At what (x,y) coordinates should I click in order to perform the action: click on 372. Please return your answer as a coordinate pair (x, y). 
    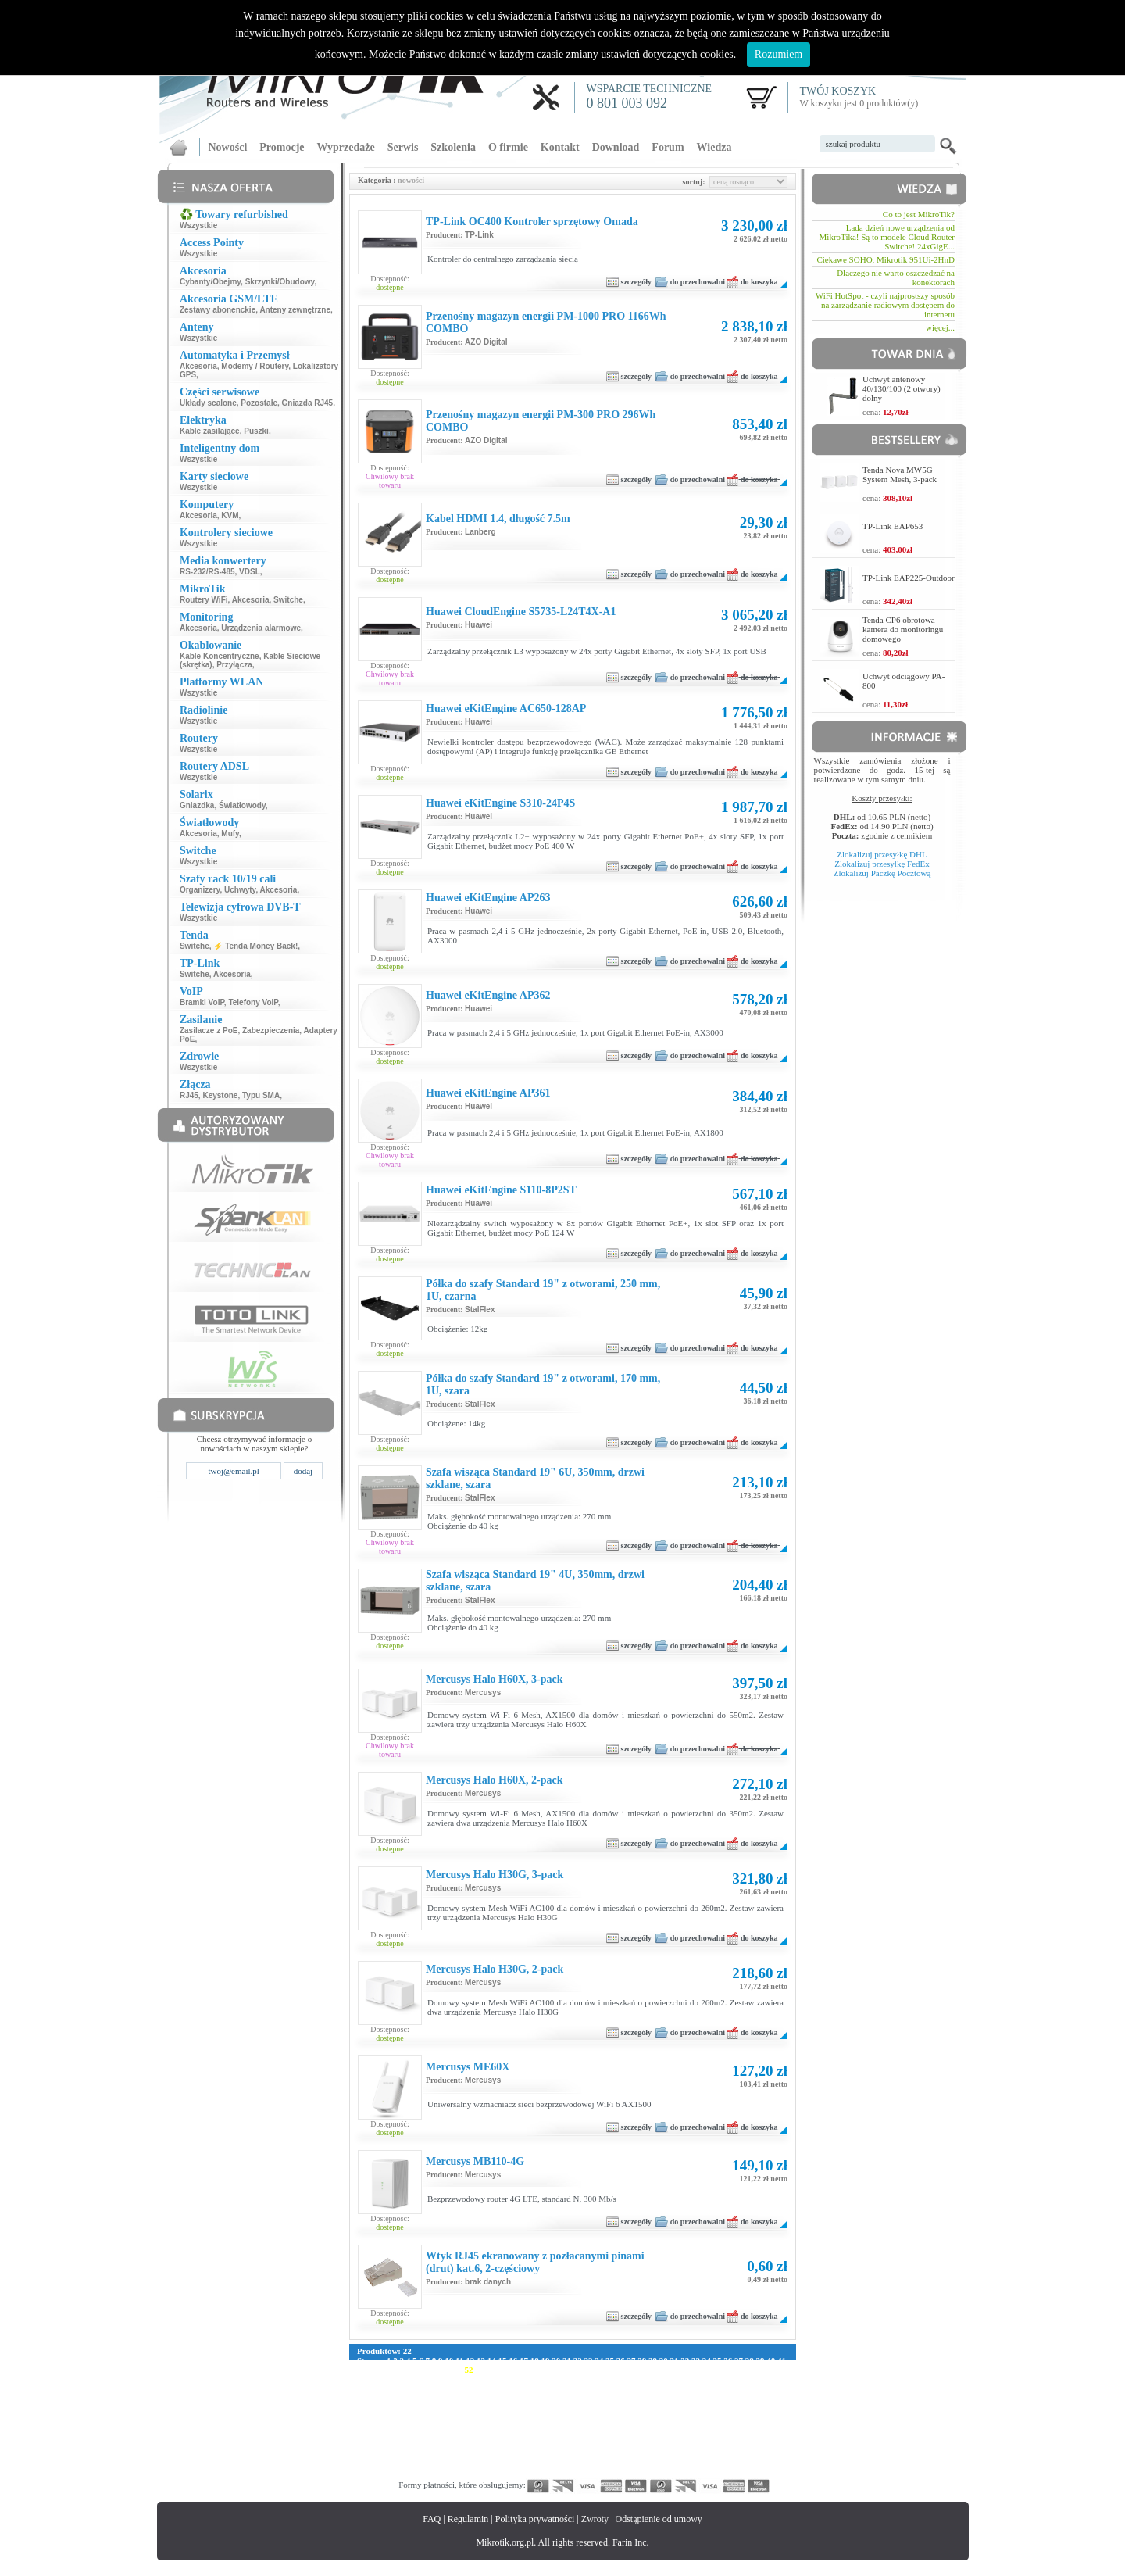
    Looking at the image, I should click on (423, 2473).